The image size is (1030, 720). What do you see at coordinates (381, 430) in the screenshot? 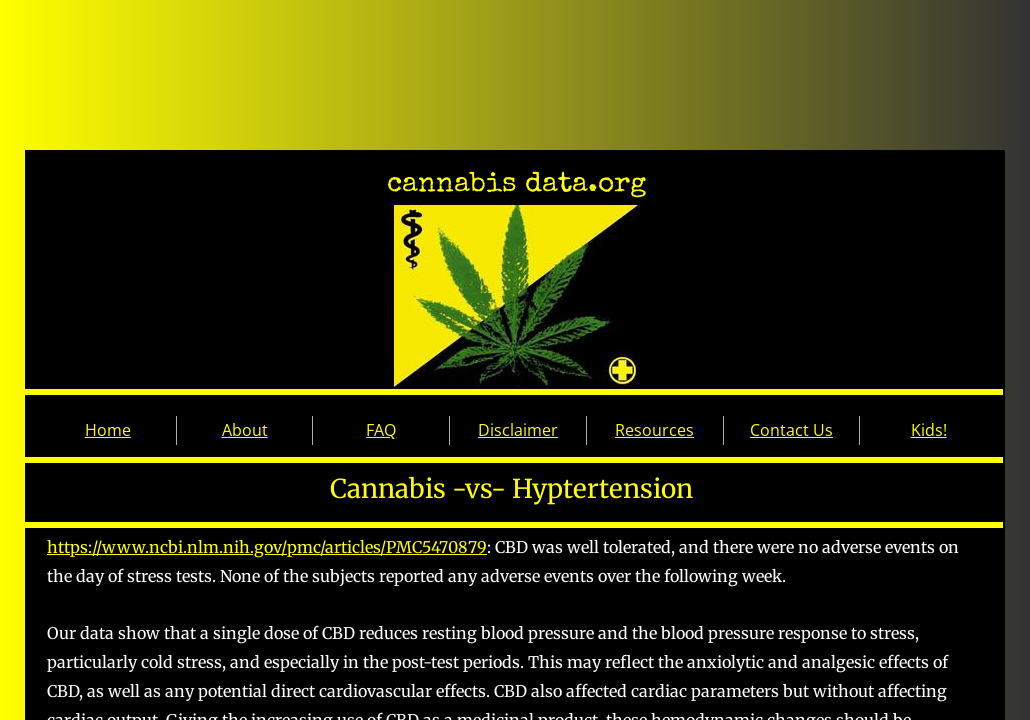
I see `FAQ` at bounding box center [381, 430].